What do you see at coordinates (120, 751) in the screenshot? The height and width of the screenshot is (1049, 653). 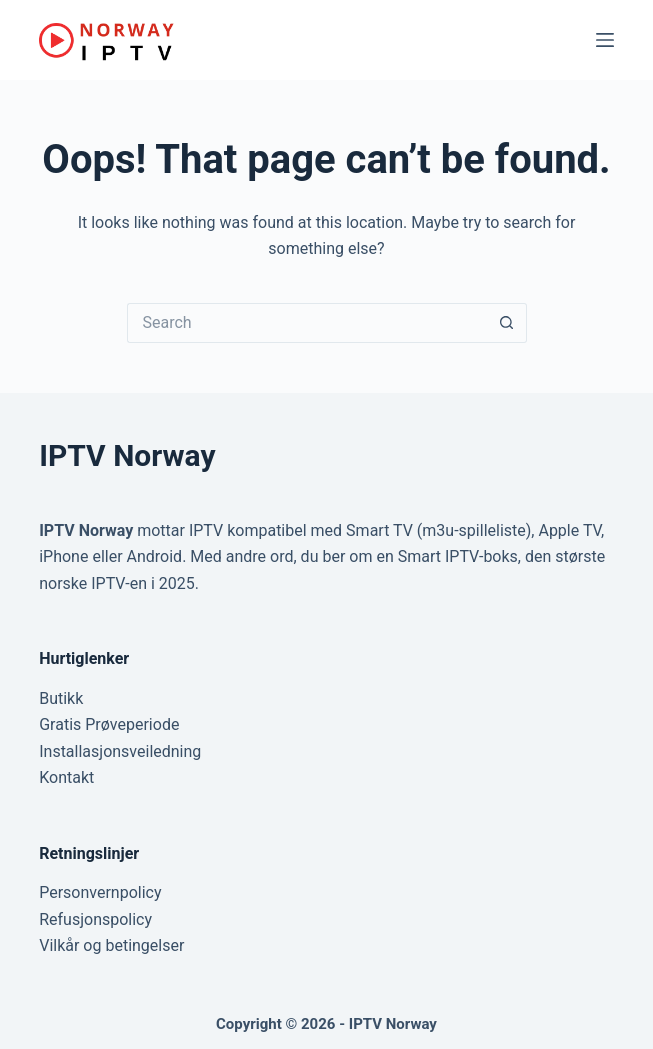 I see `Installasjonsveiledning` at bounding box center [120, 751].